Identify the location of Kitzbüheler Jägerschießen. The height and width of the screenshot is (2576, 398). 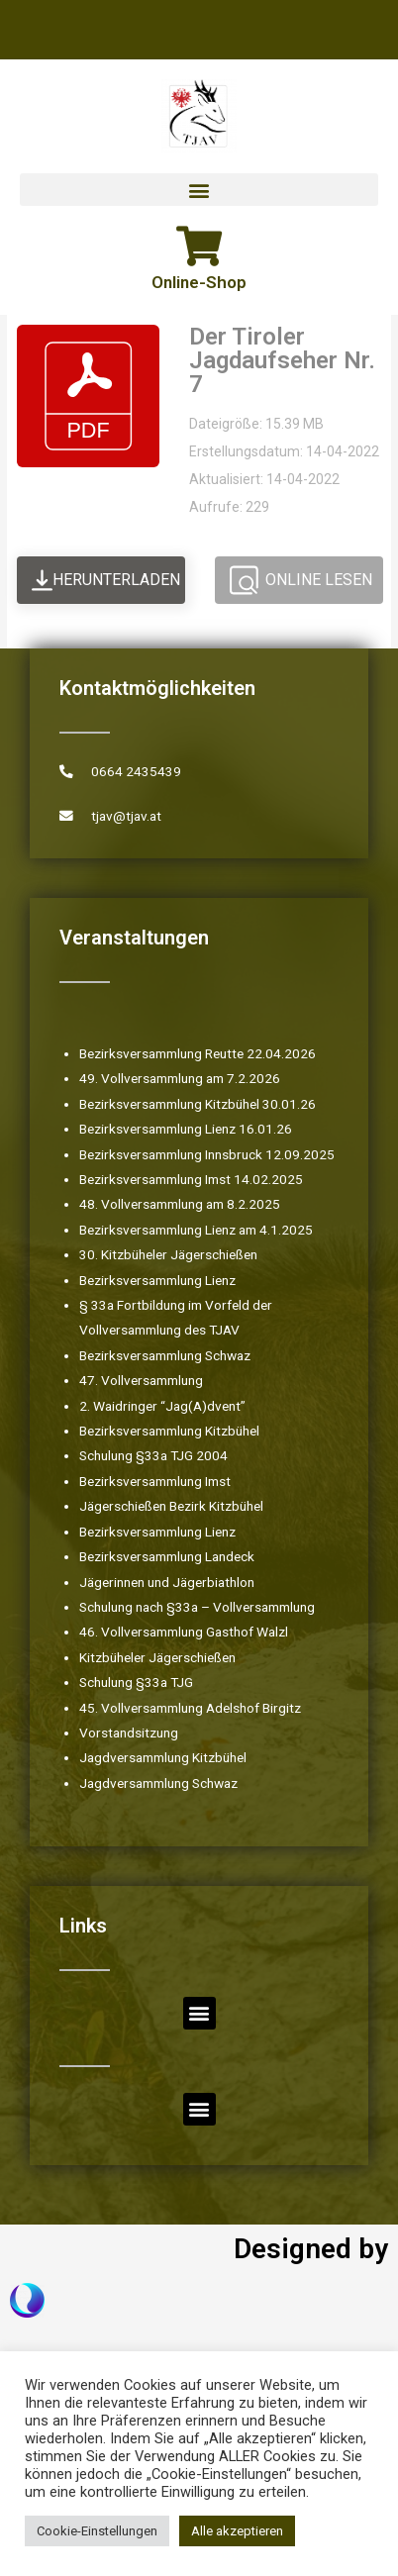
(157, 1657).